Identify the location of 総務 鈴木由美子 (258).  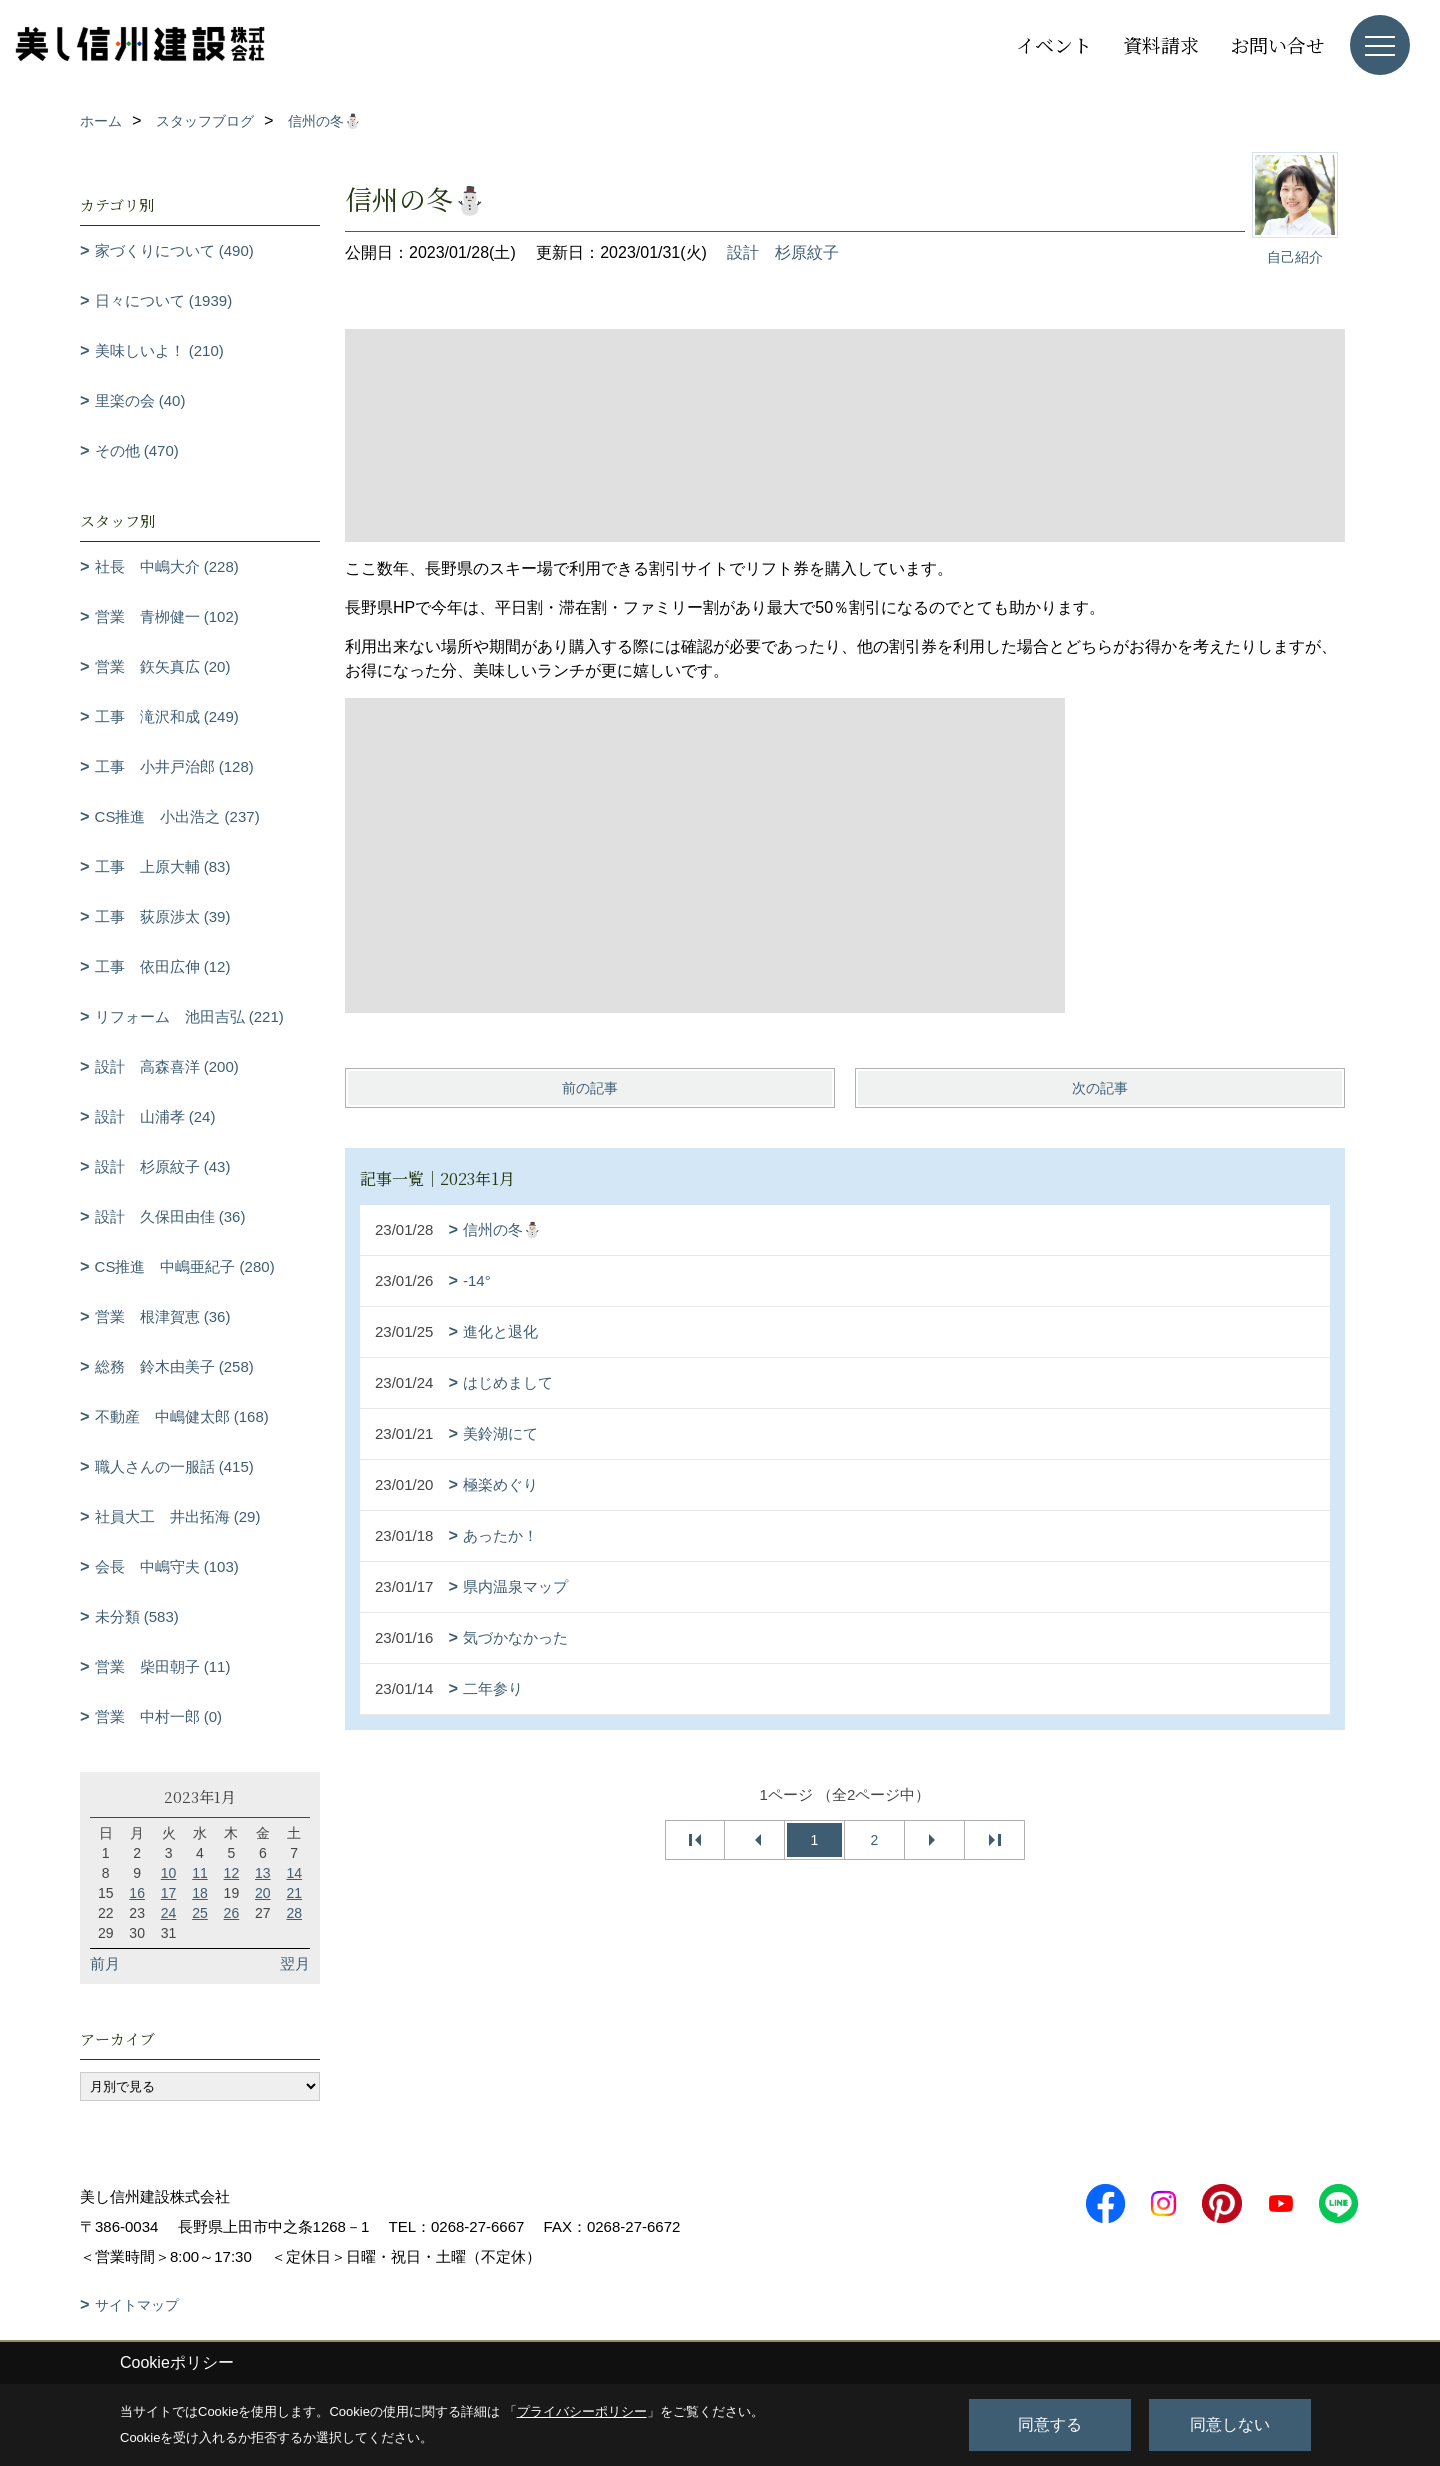
(174, 1366).